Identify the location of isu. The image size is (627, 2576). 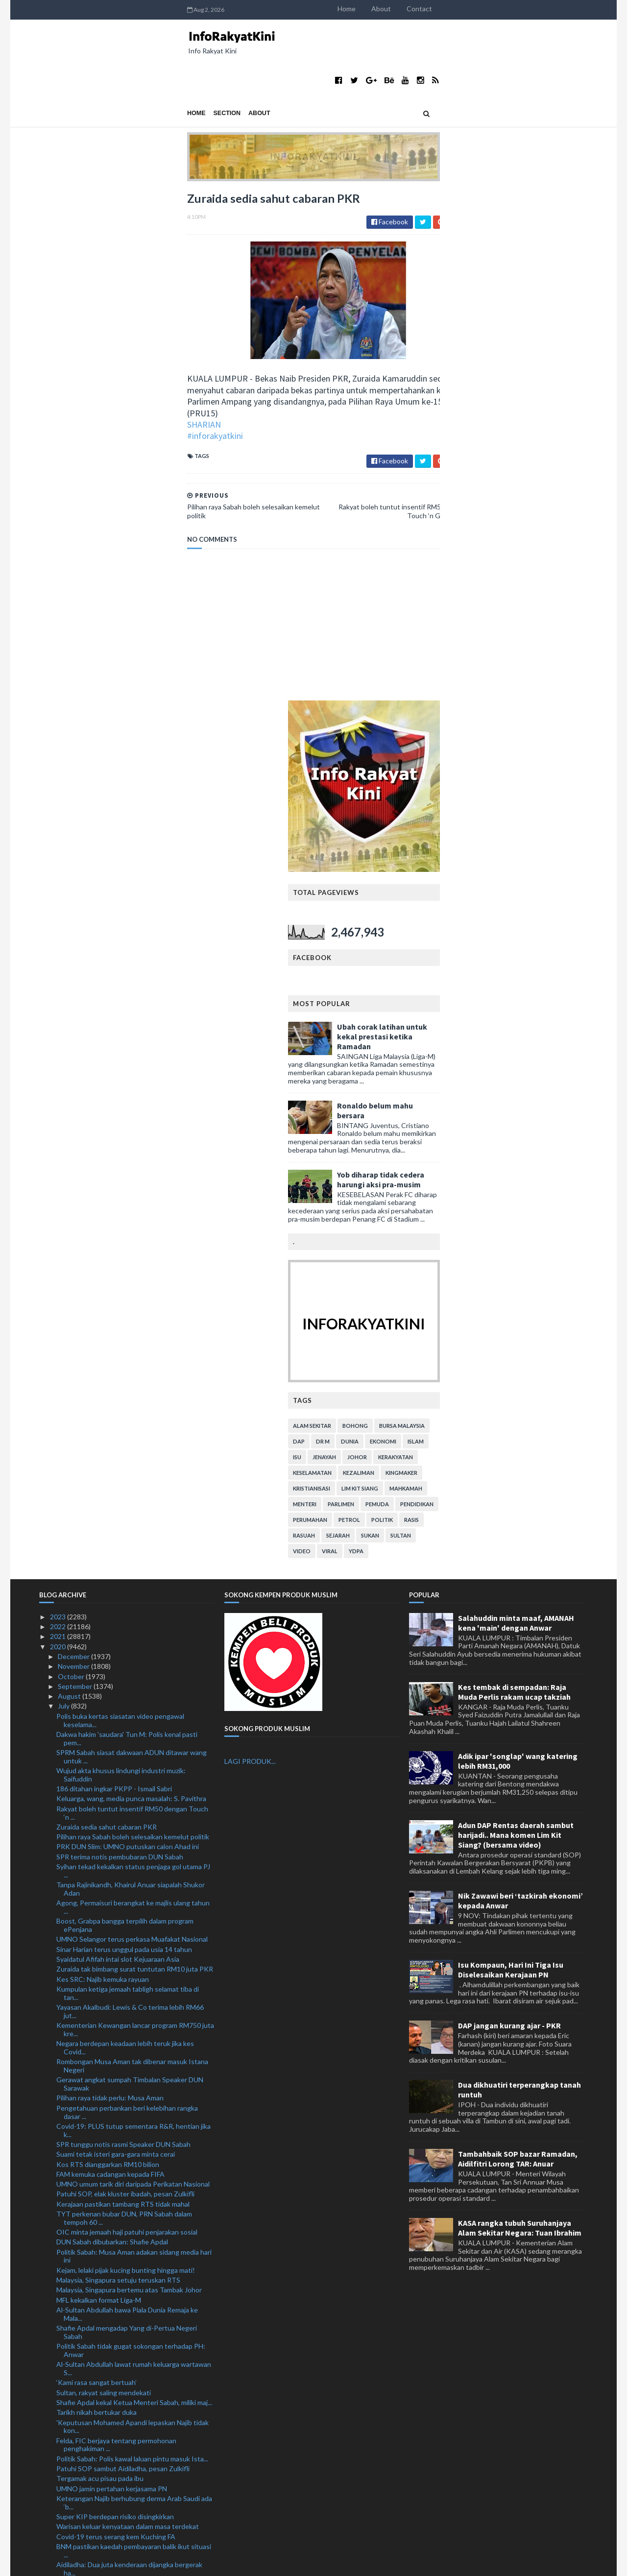
(445, 908).